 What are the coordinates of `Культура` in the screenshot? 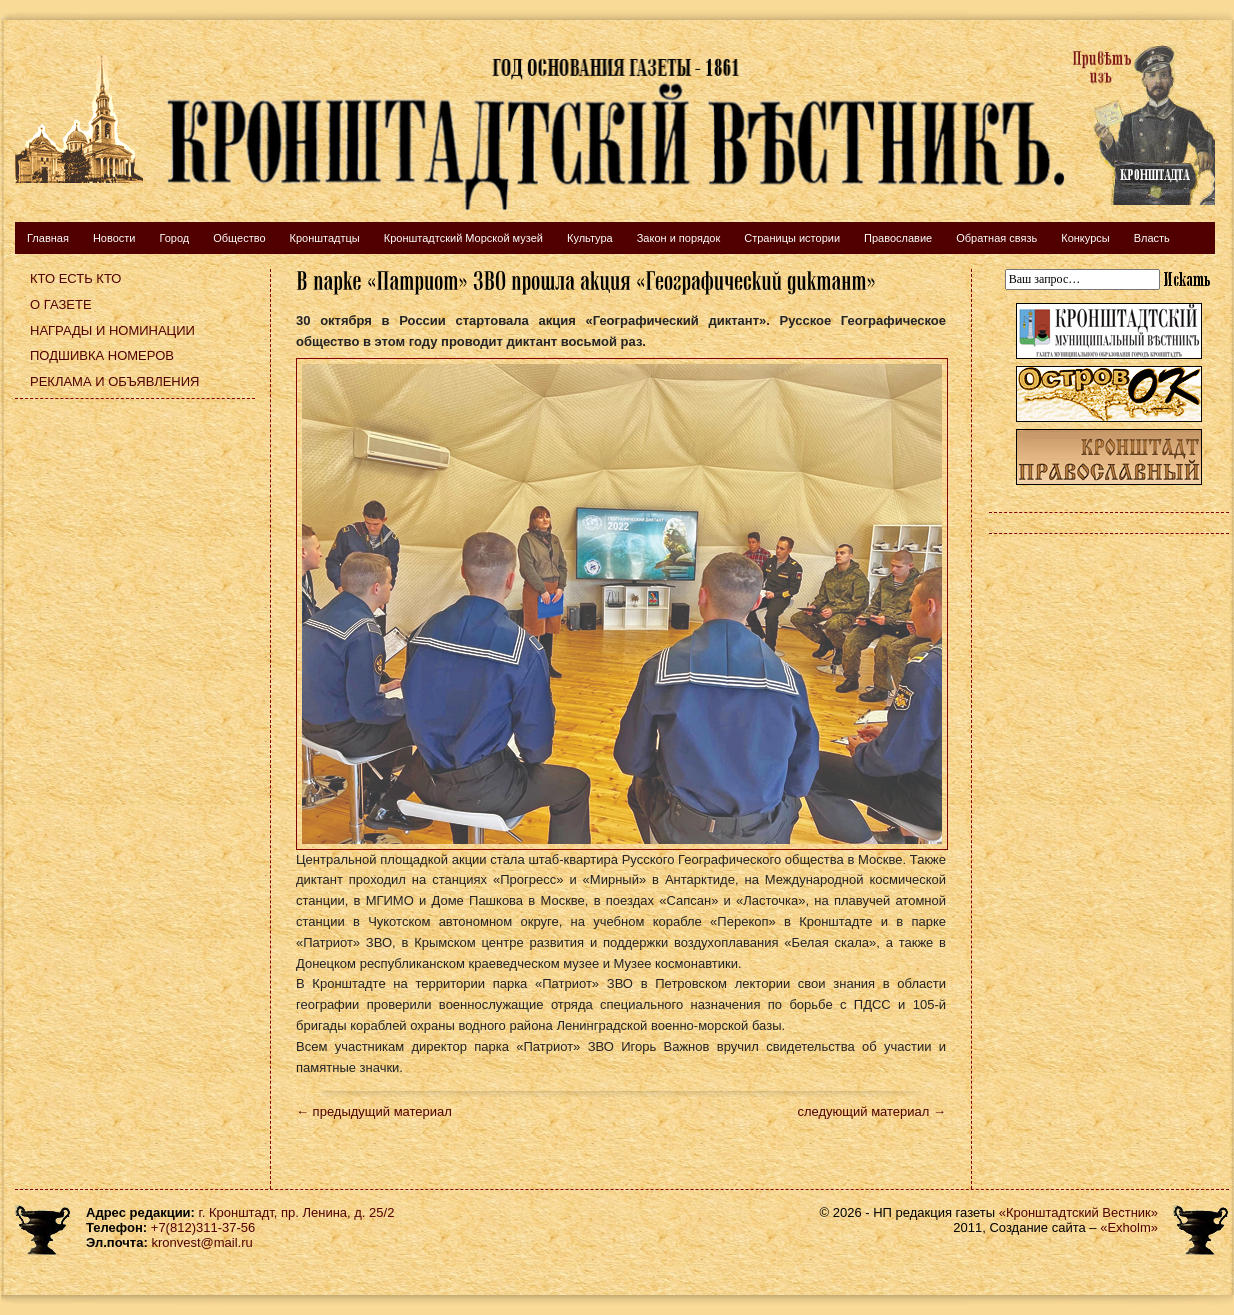 It's located at (590, 238).